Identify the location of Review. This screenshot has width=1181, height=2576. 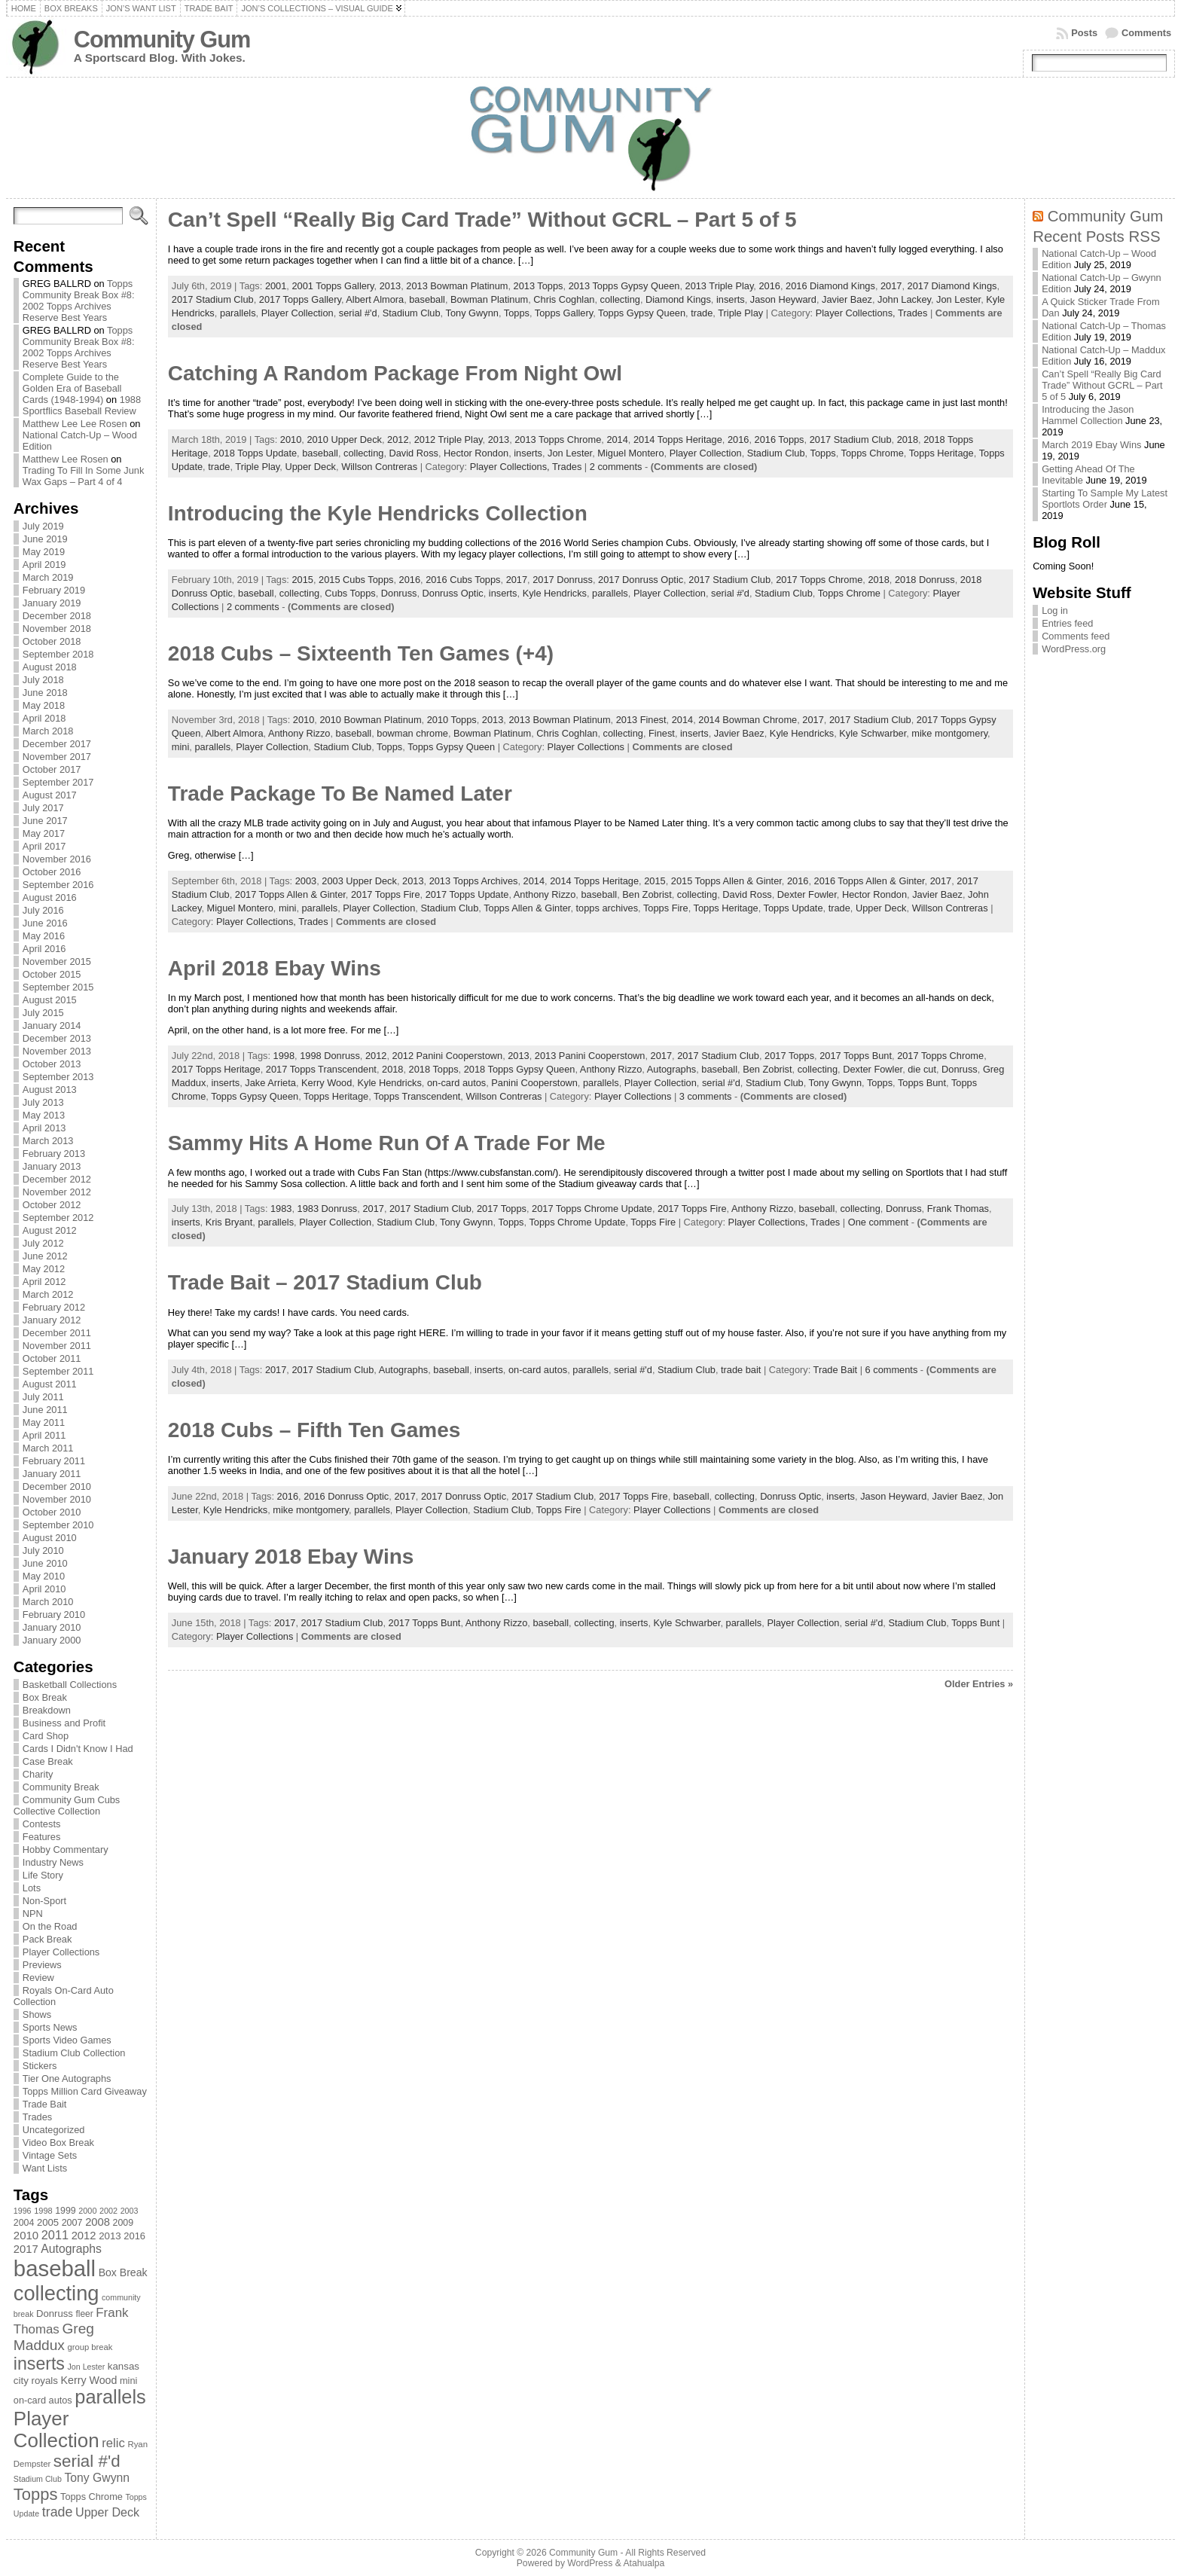
(38, 1977).